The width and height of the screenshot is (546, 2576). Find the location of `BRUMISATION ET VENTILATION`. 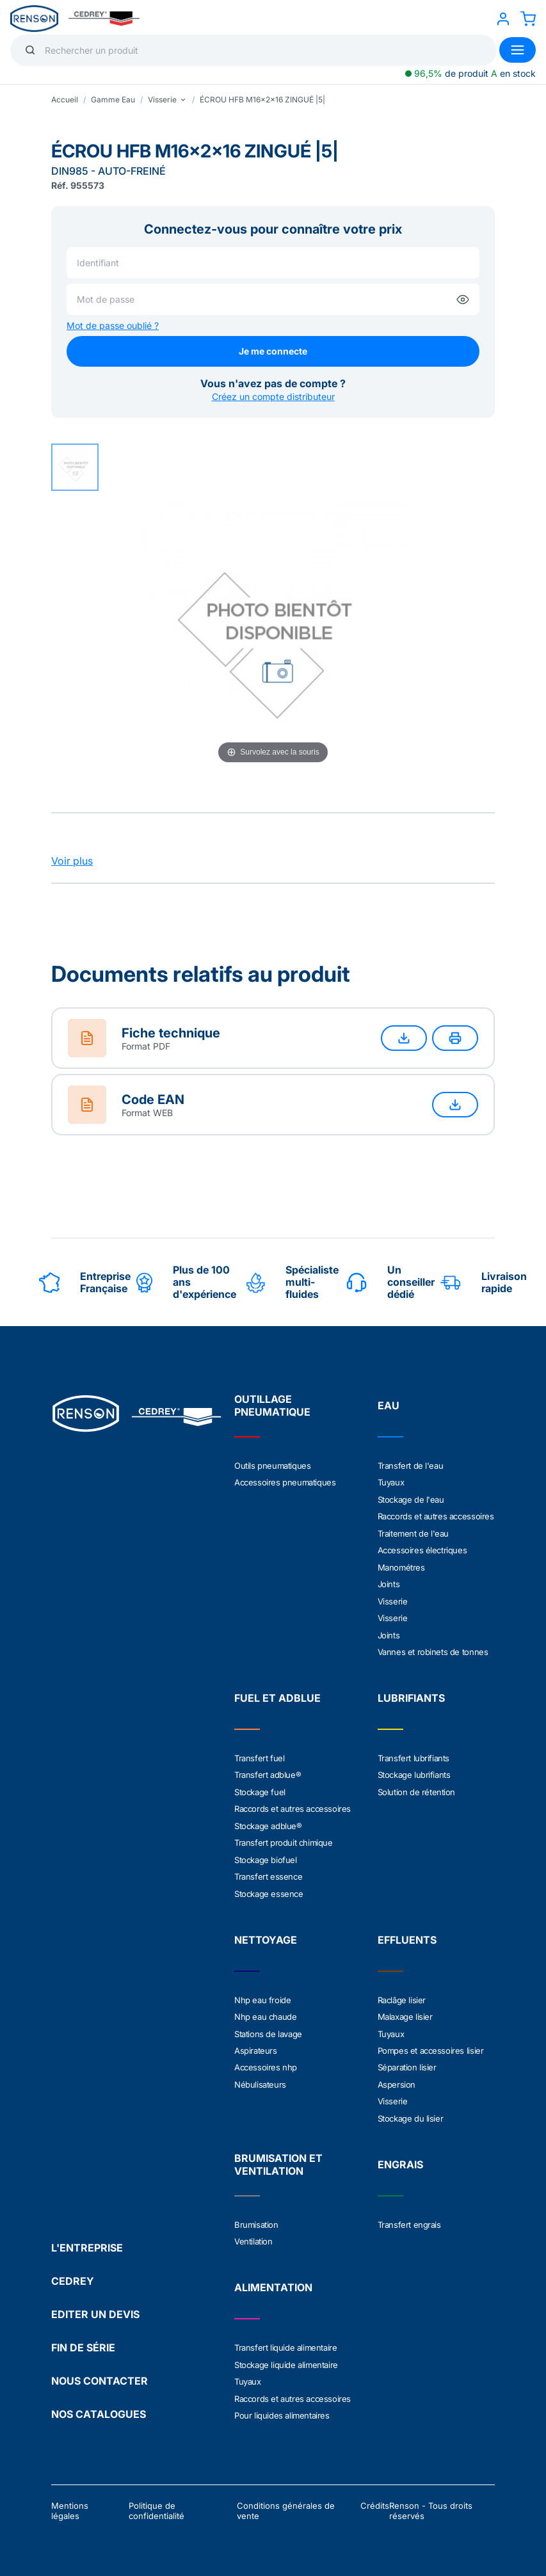

BRUMISATION ET VENTILATION is located at coordinates (278, 2157).